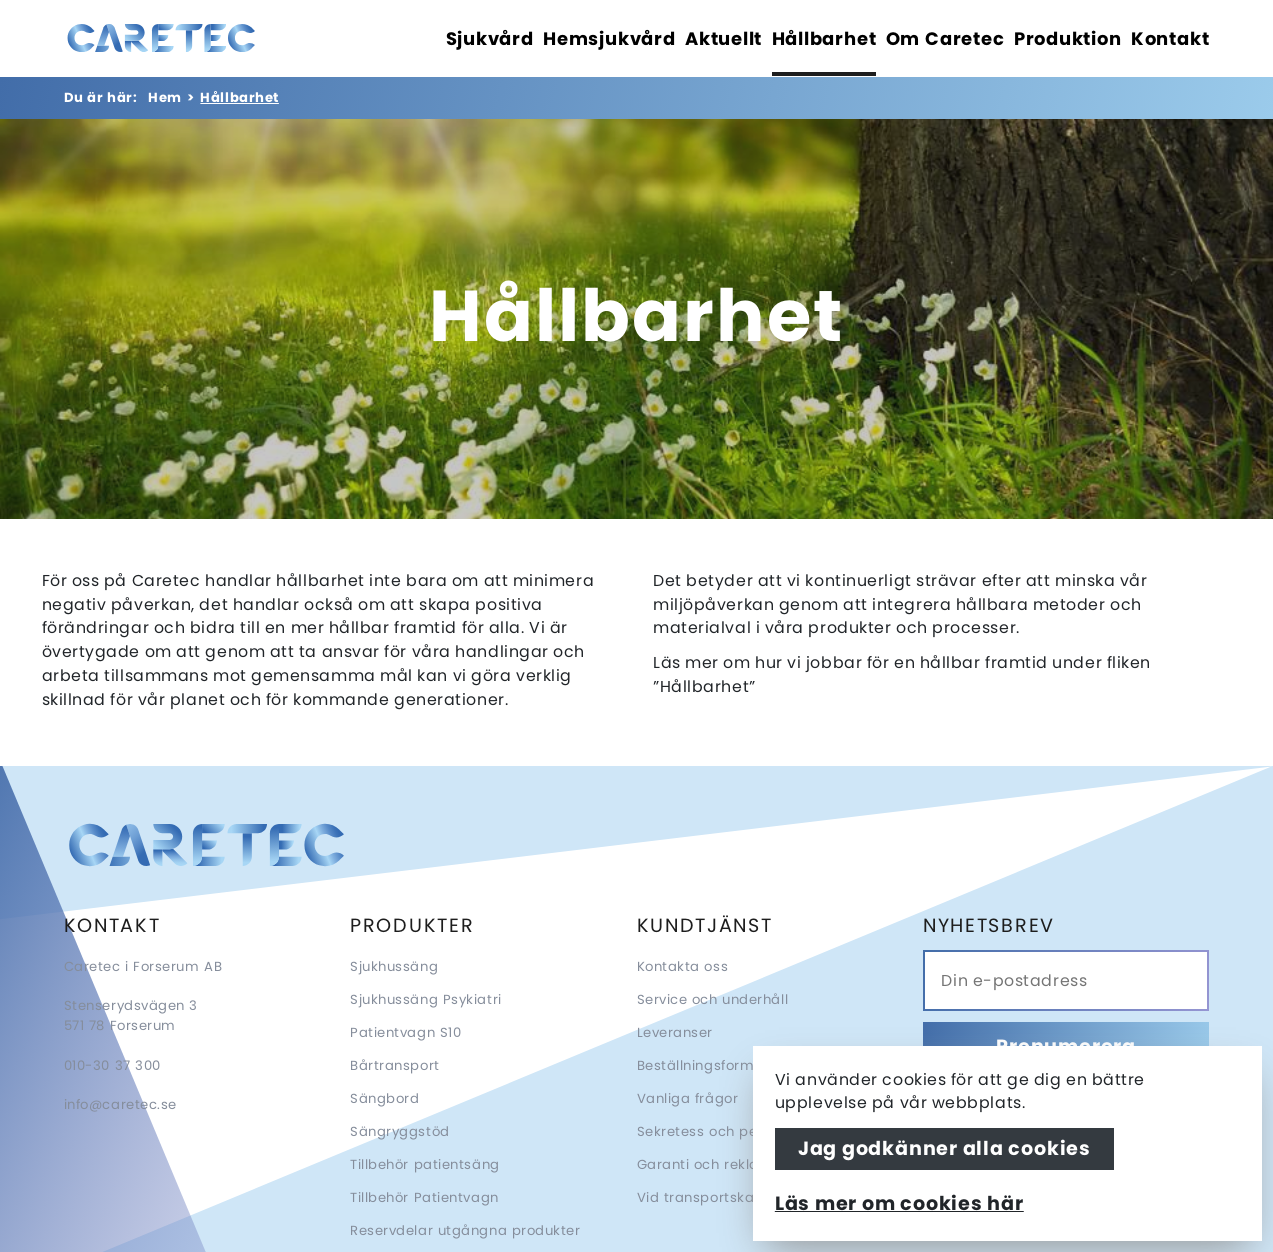 The height and width of the screenshot is (1252, 1273). I want to click on Kontakta oss, so click(683, 966).